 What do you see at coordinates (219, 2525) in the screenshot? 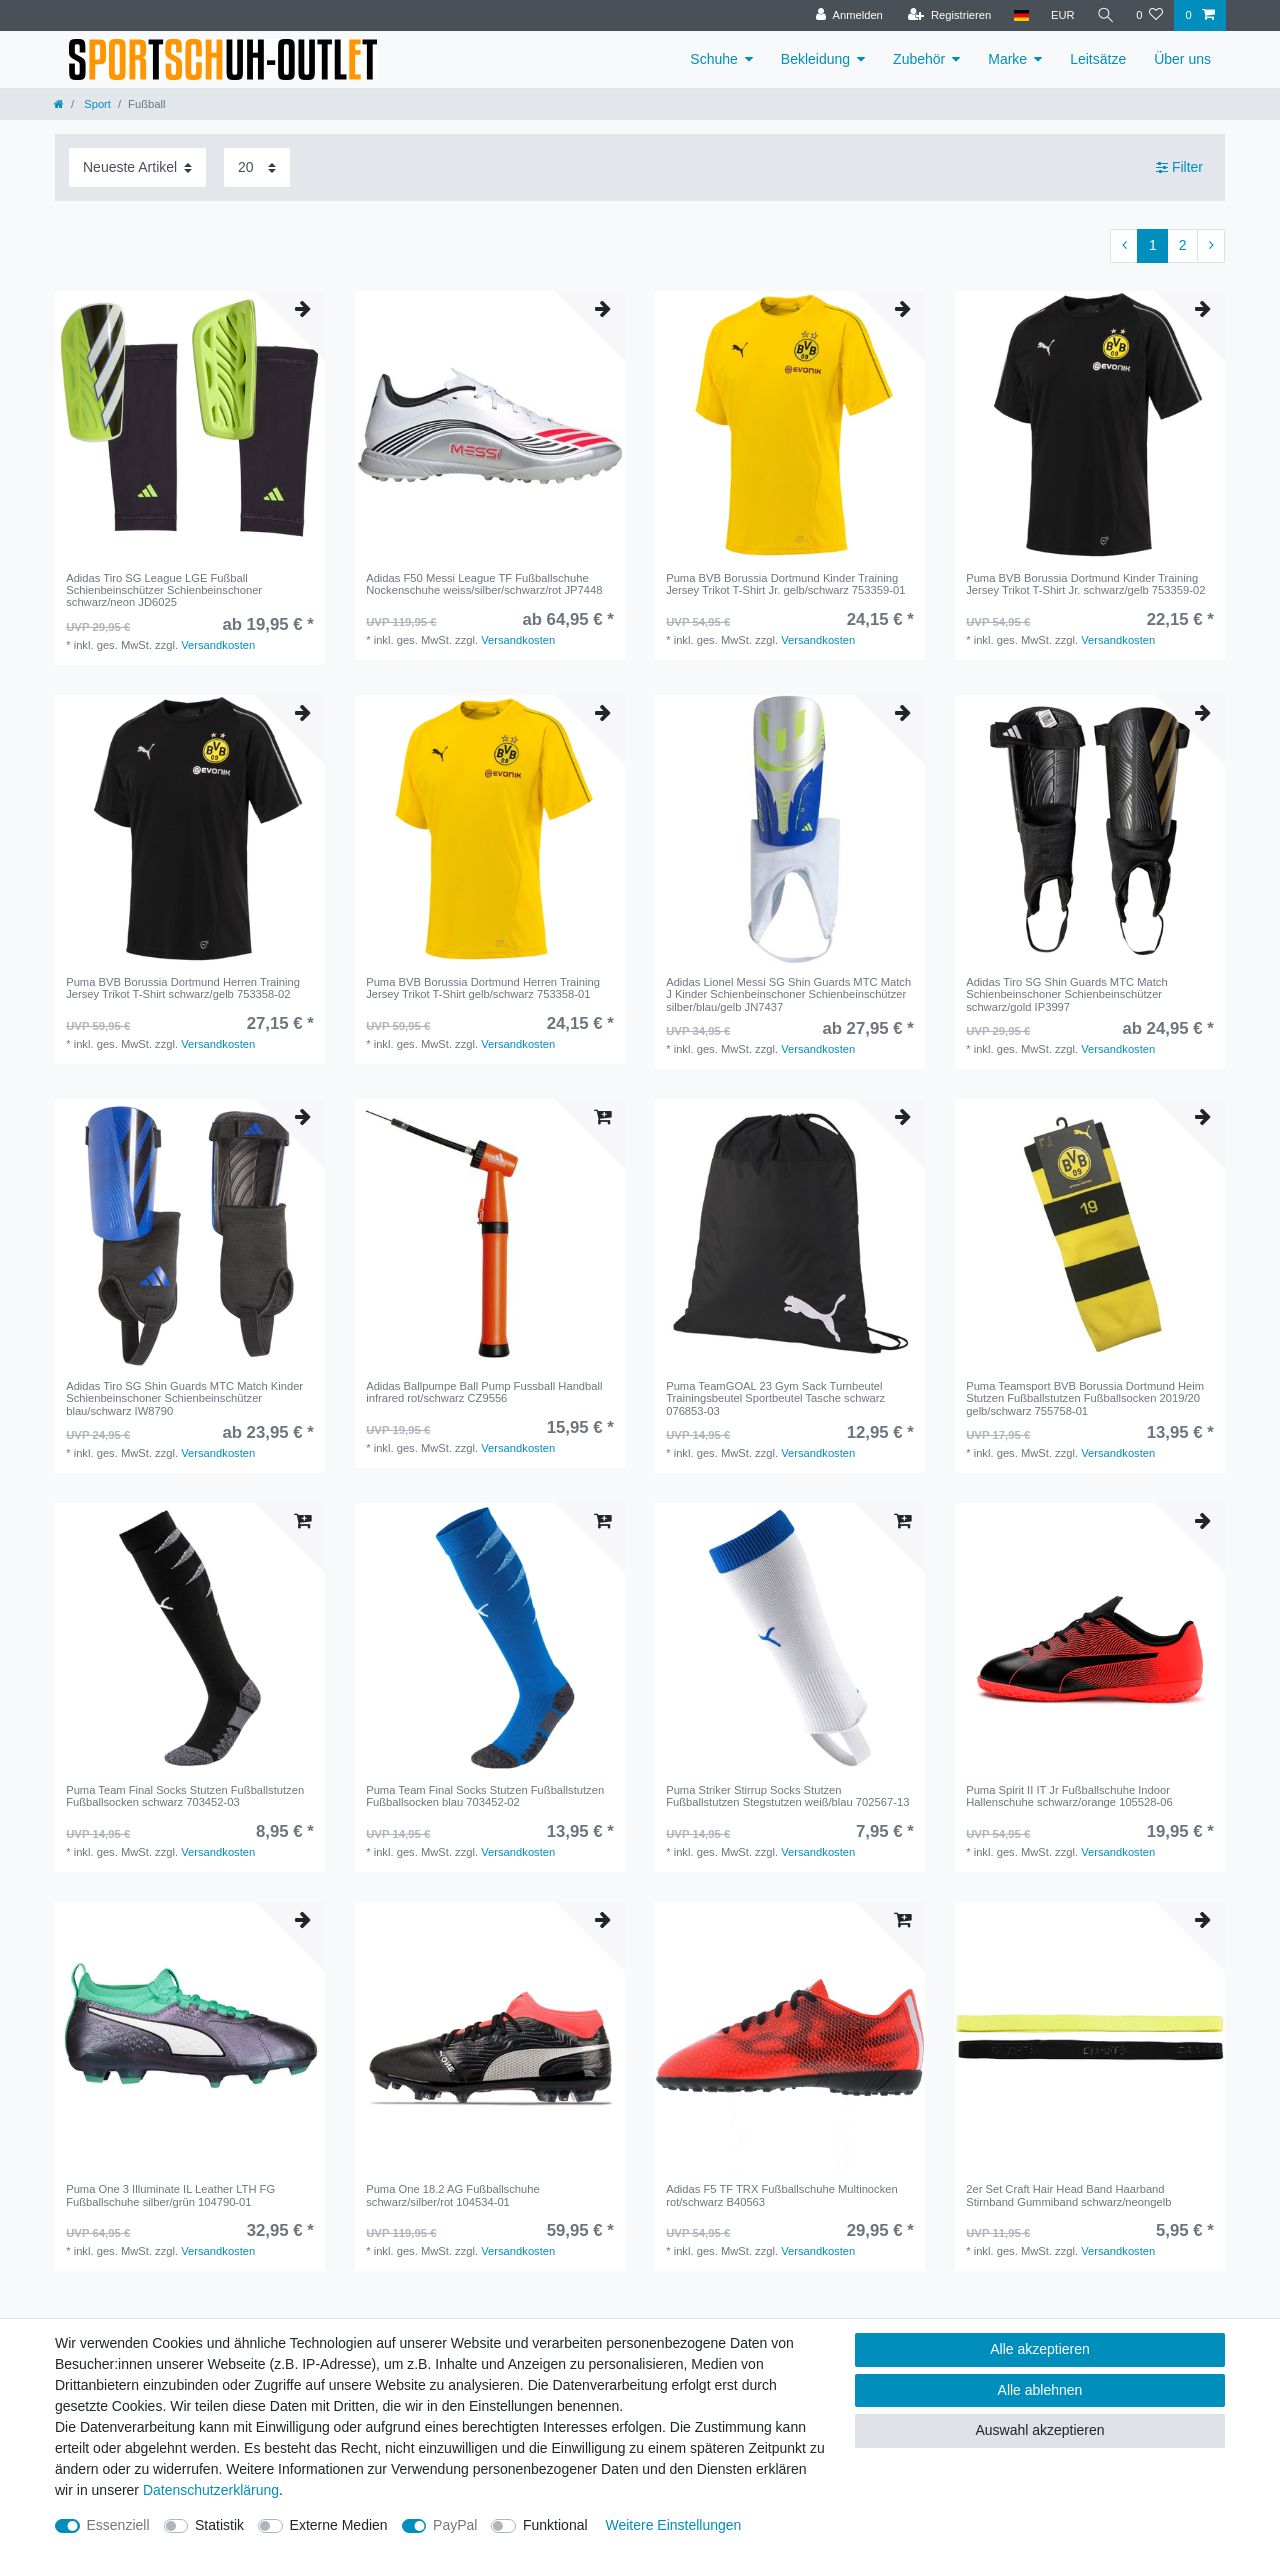
I see `Statistik` at bounding box center [219, 2525].